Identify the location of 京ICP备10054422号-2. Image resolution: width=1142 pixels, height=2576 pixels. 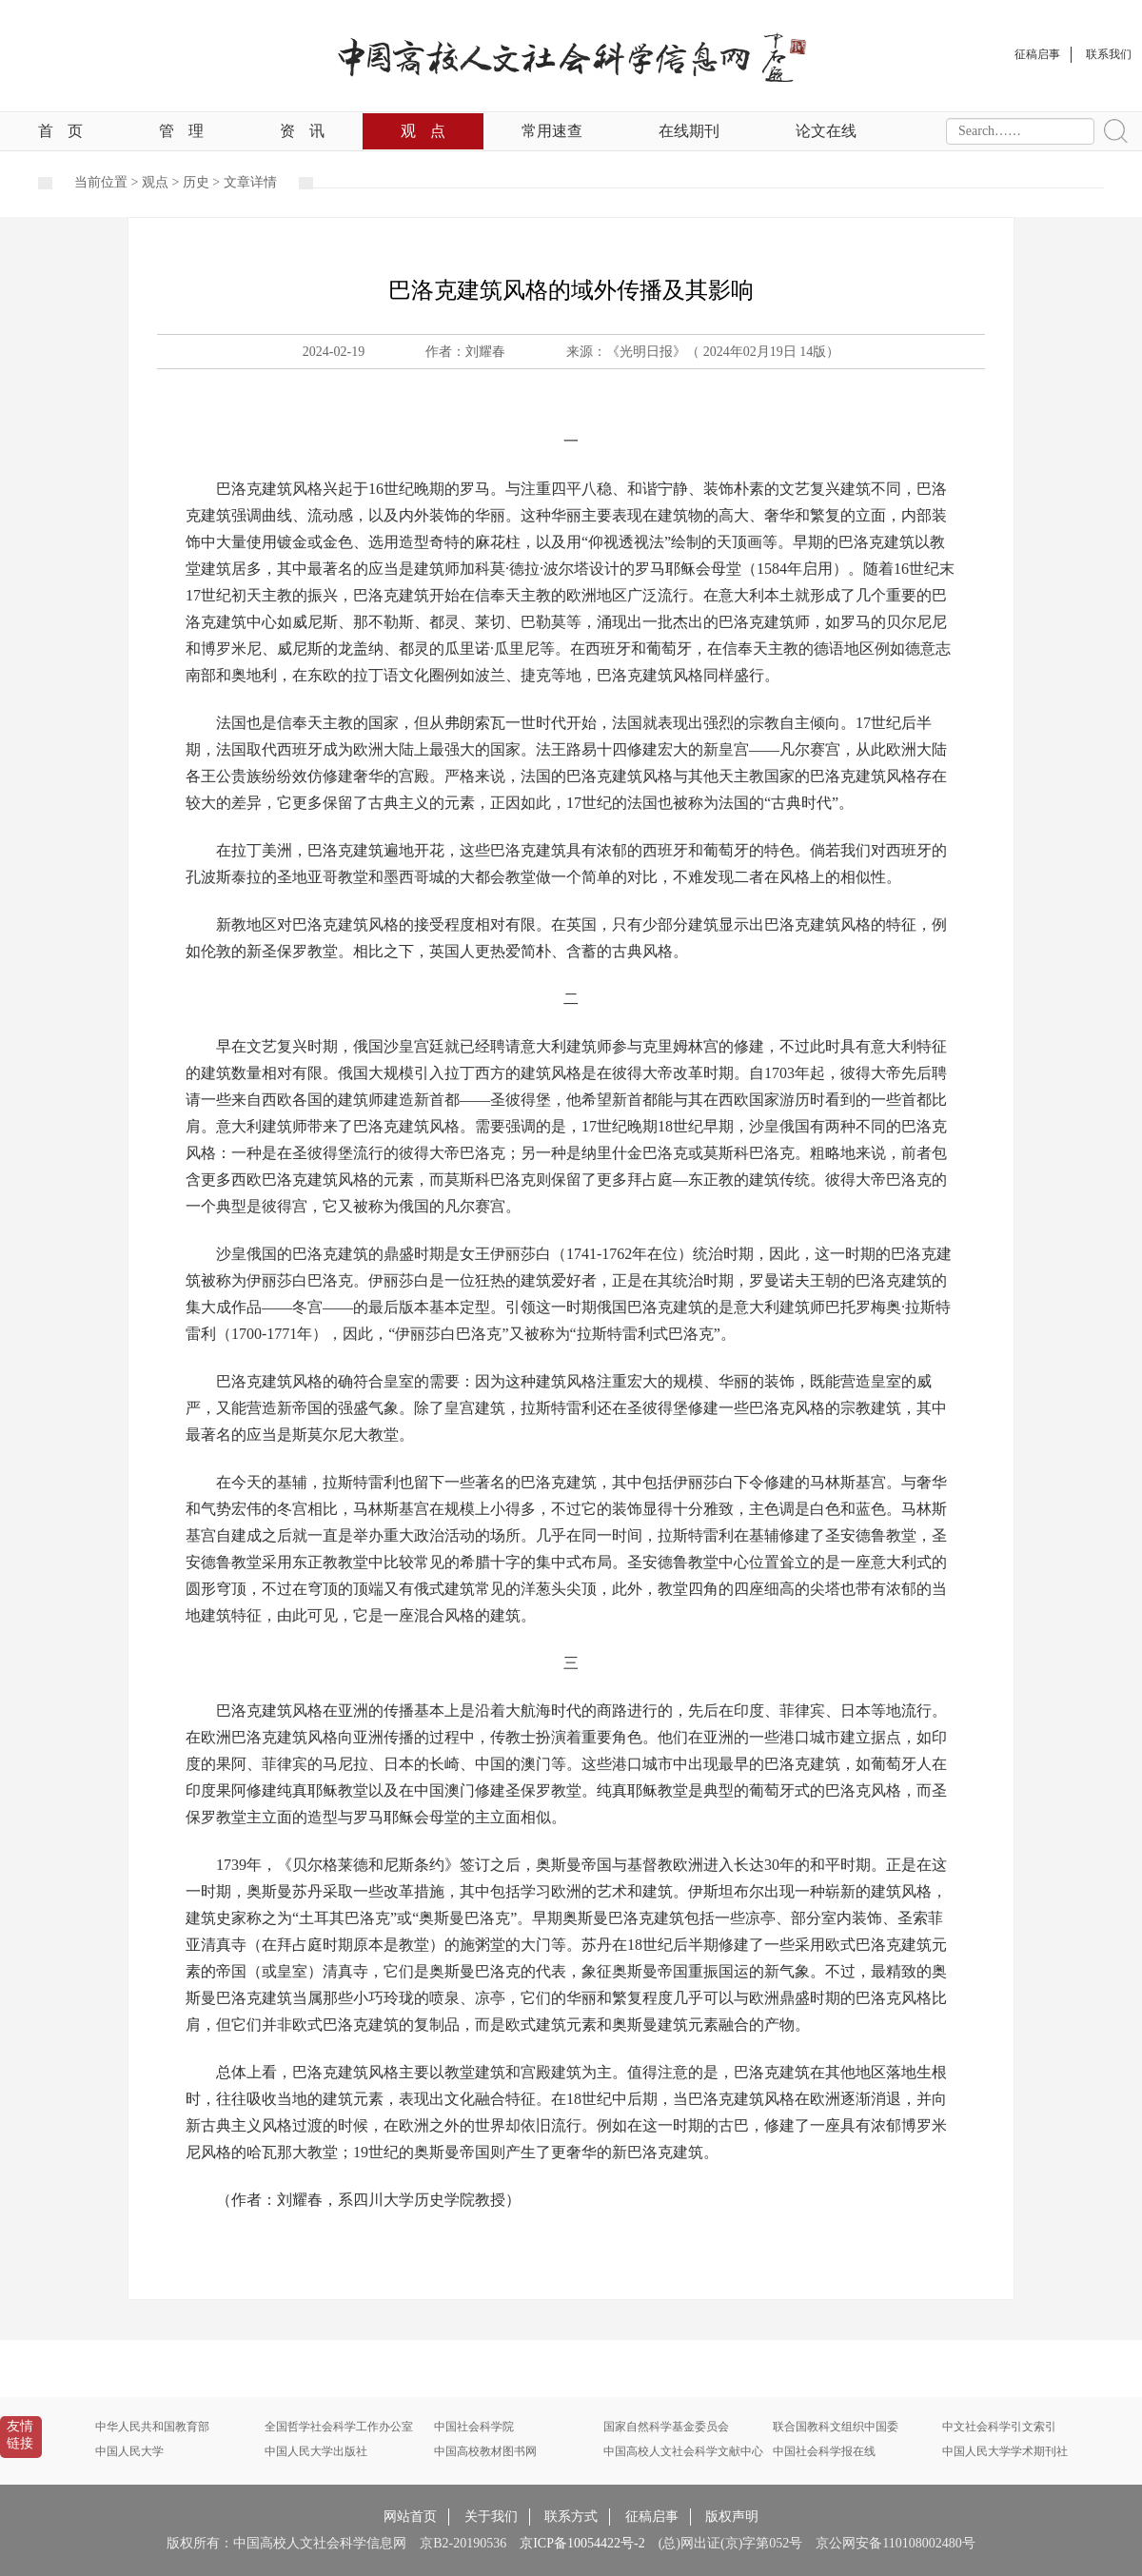
(582, 2543).